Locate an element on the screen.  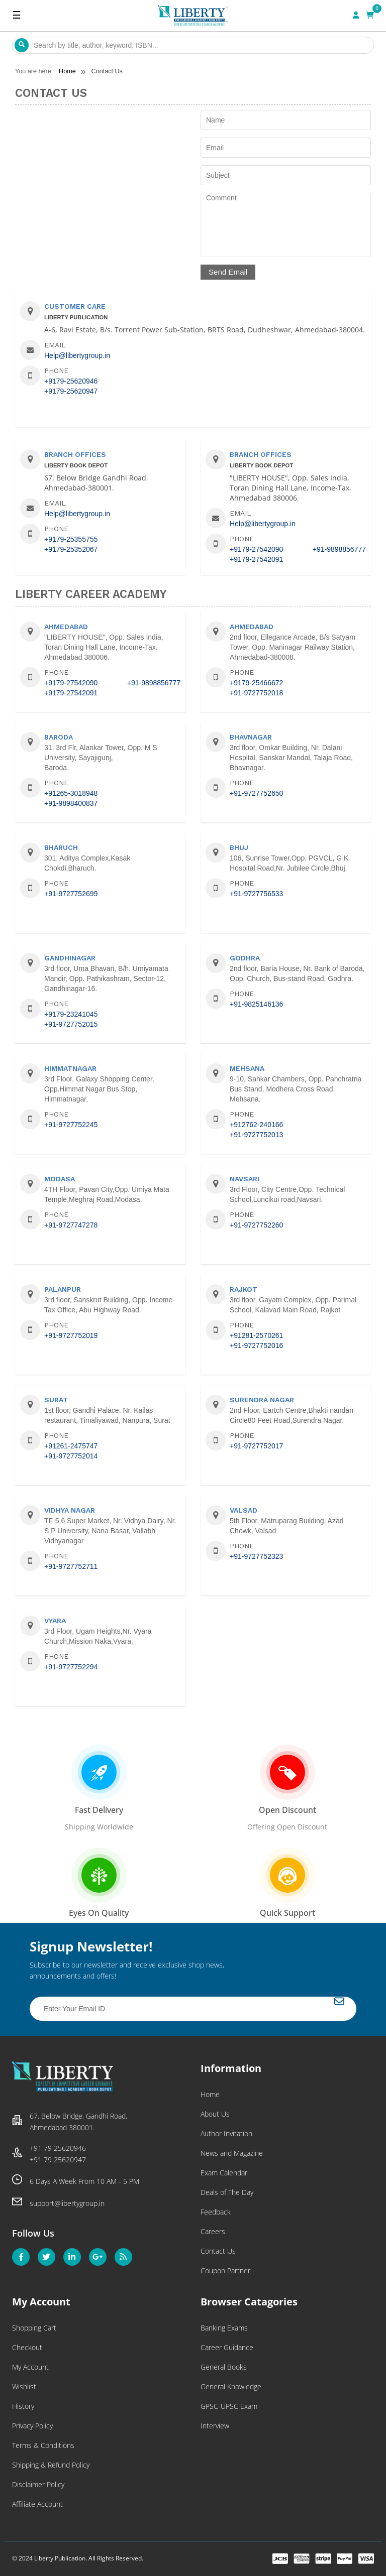
Customer Care is located at coordinates (75, 306).